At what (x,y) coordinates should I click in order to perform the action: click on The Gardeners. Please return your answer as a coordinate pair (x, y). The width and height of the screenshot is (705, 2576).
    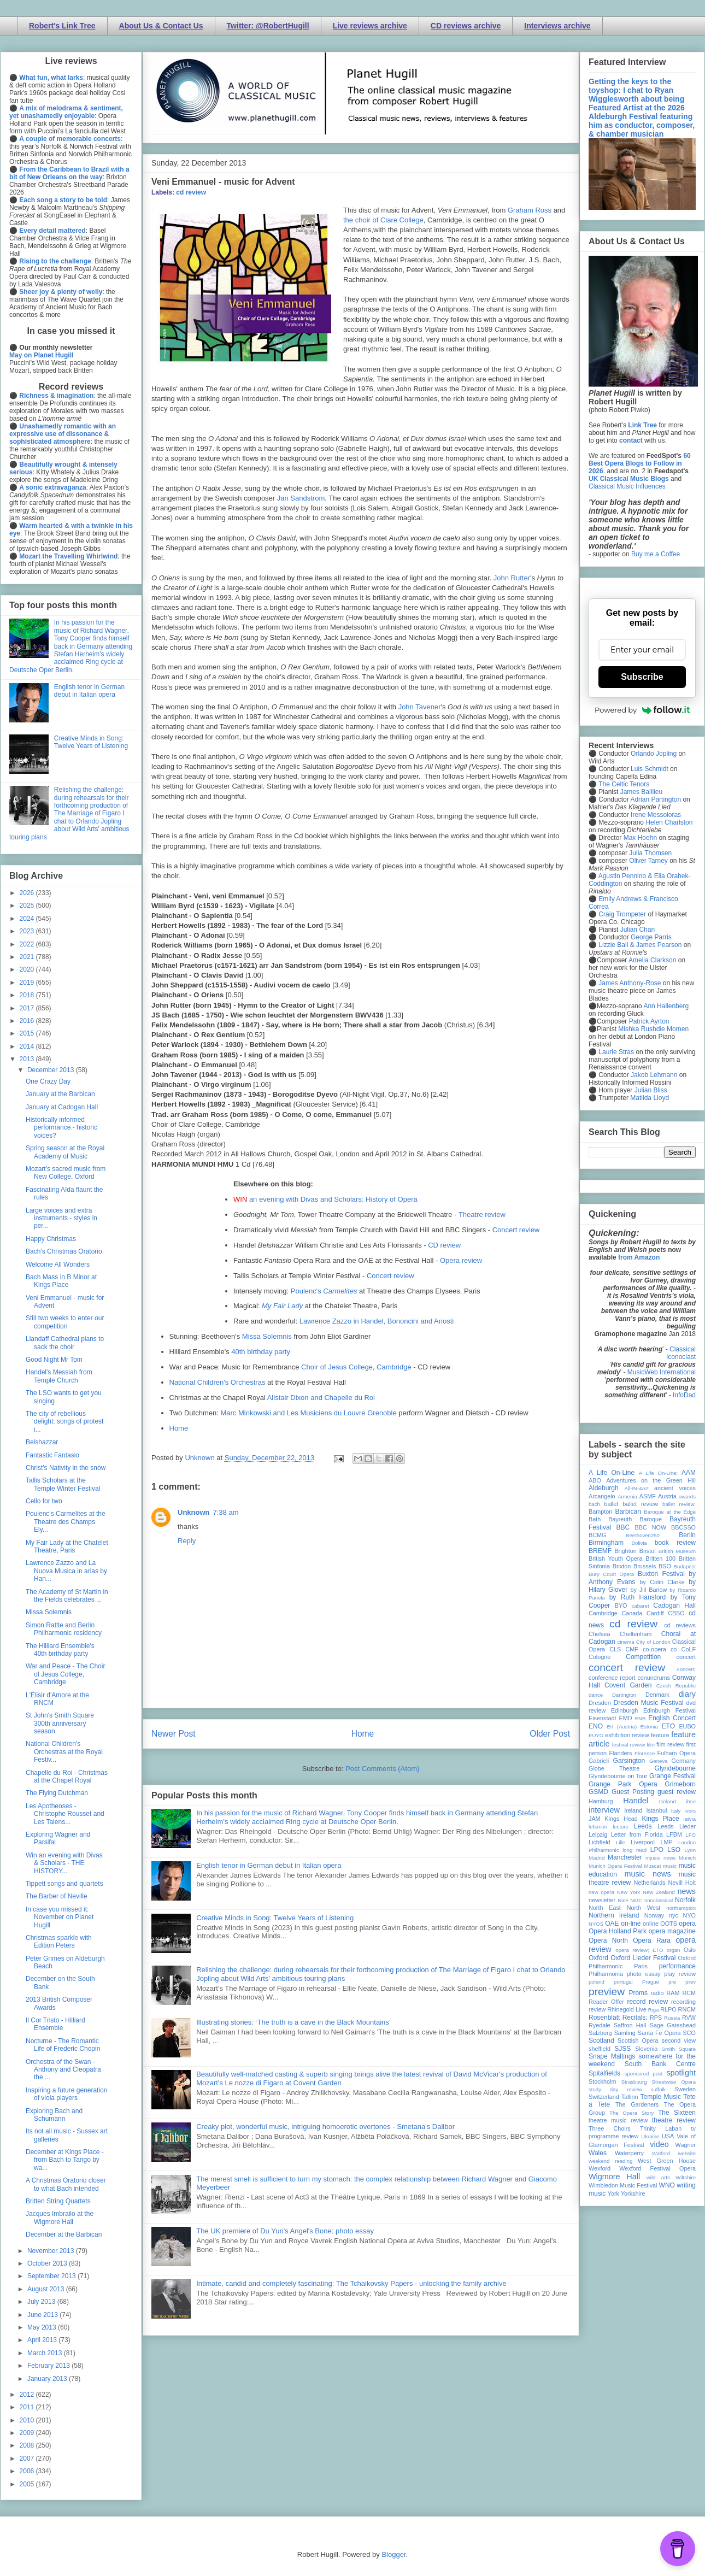
    Looking at the image, I should click on (637, 2104).